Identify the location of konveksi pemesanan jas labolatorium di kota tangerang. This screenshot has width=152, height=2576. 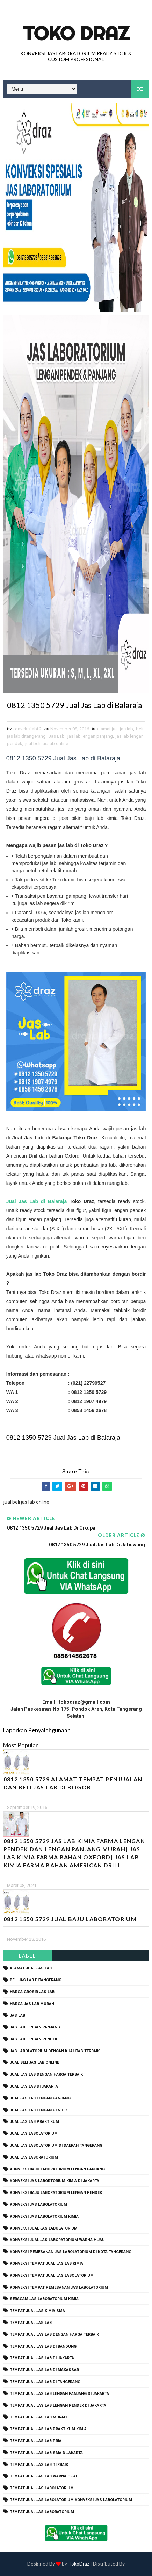
(70, 2251).